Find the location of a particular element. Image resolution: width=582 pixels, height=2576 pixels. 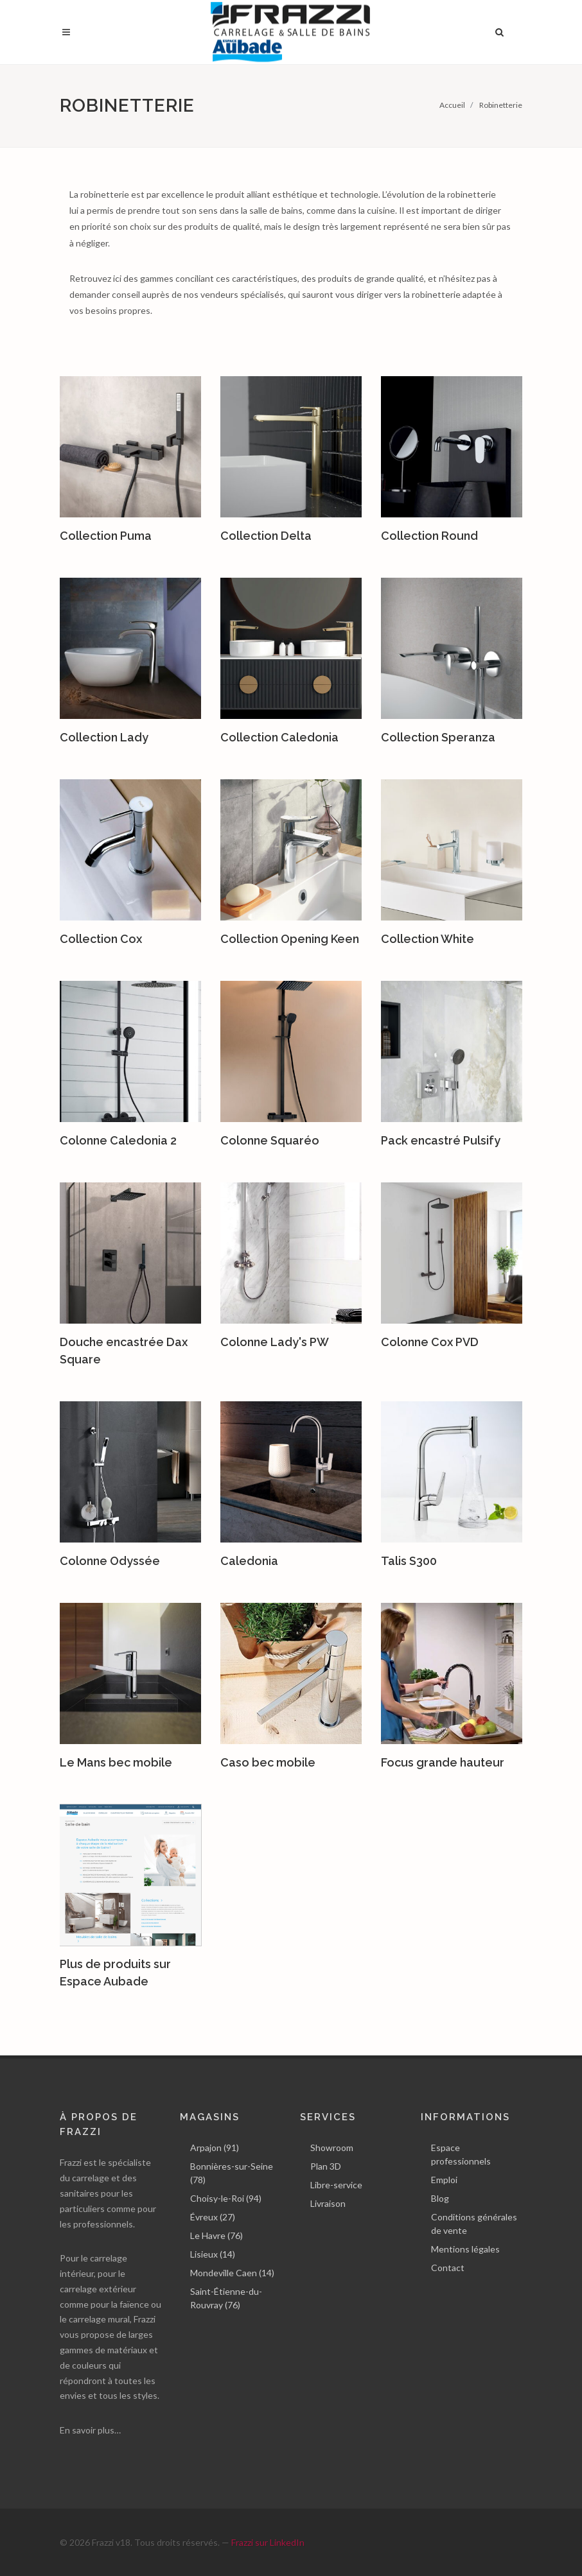

Collection Caledonia is located at coordinates (279, 737).